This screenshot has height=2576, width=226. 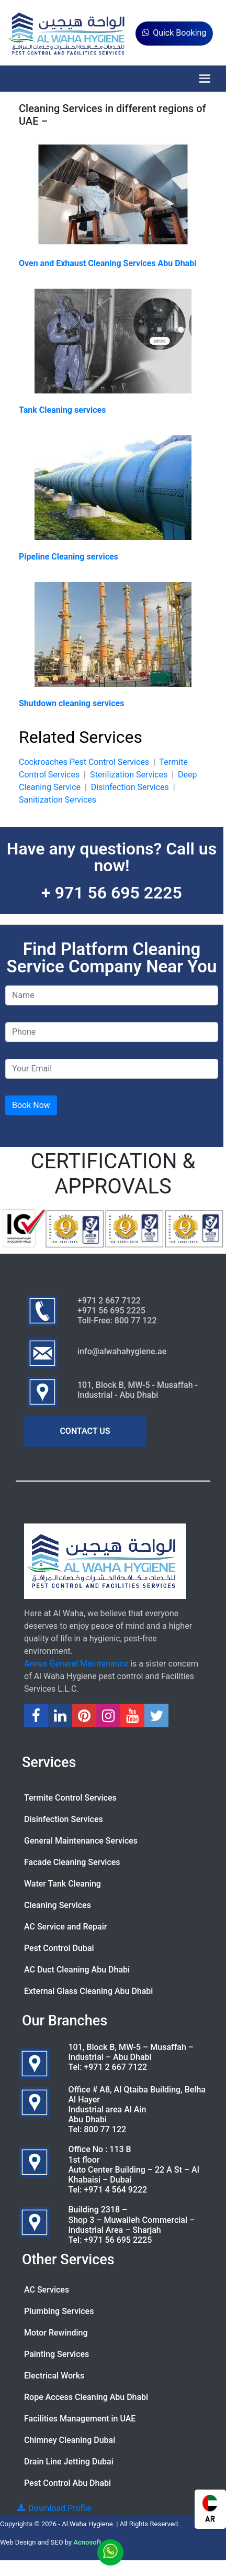 What do you see at coordinates (79, 2419) in the screenshot?
I see `Facilities Management in UAE` at bounding box center [79, 2419].